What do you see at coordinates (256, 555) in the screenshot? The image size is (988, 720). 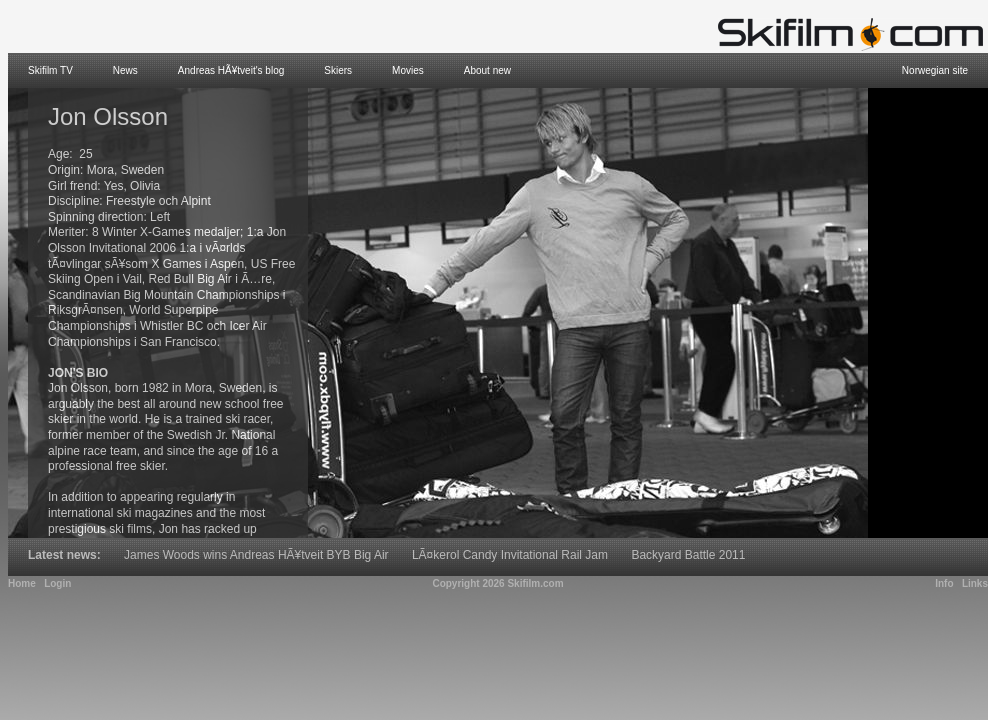 I see `James Woods wins Andreas HÃ¥tveit BYB Big Air` at bounding box center [256, 555].